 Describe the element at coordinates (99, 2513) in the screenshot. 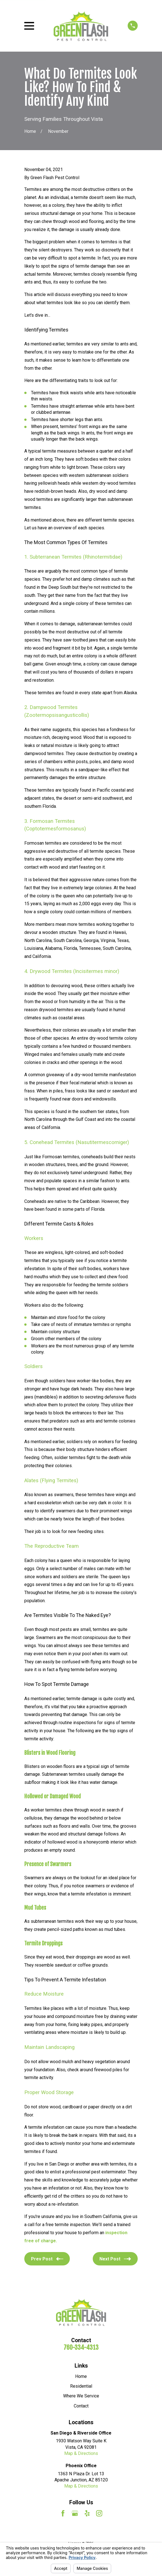

I see `[Instagram]` at that location.